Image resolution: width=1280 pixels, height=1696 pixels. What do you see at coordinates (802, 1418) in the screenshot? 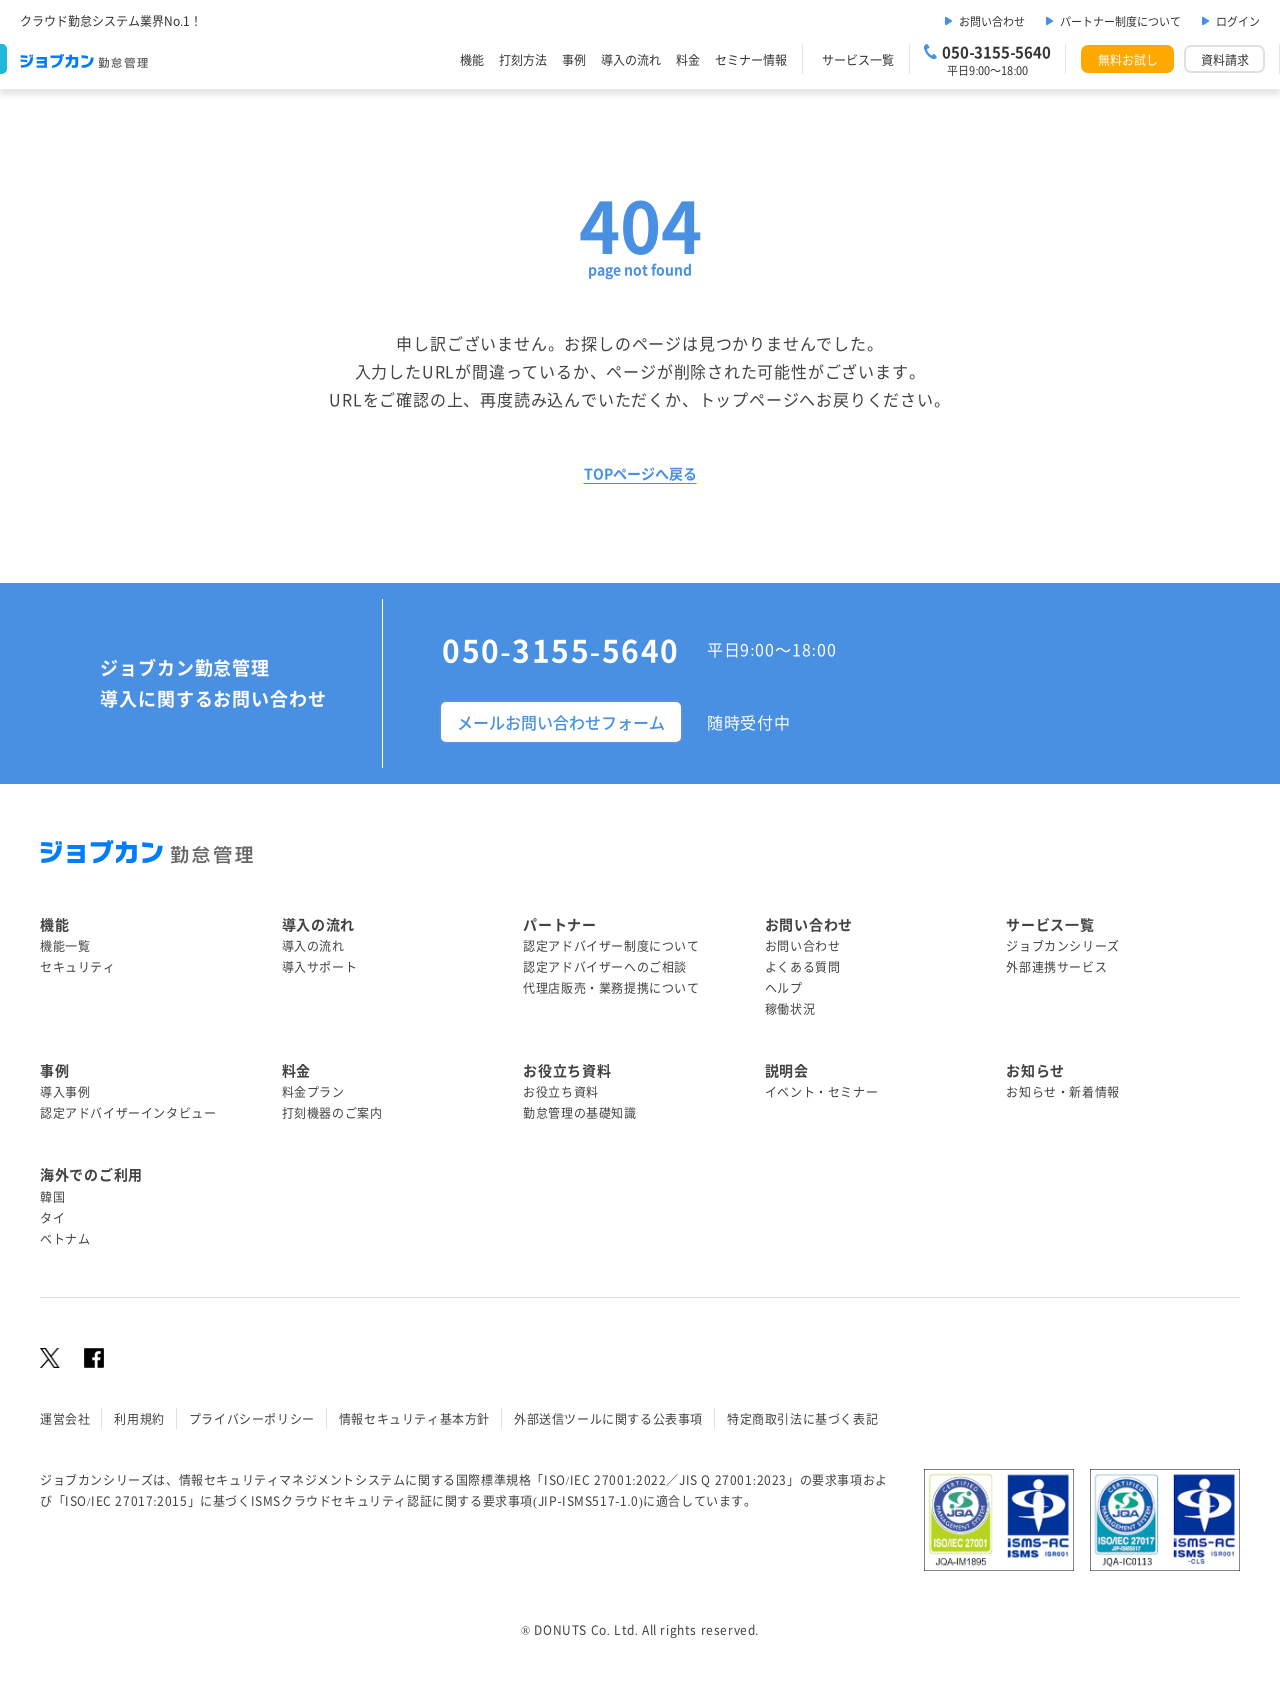
I see `特定商取引法に基づく表記` at bounding box center [802, 1418].